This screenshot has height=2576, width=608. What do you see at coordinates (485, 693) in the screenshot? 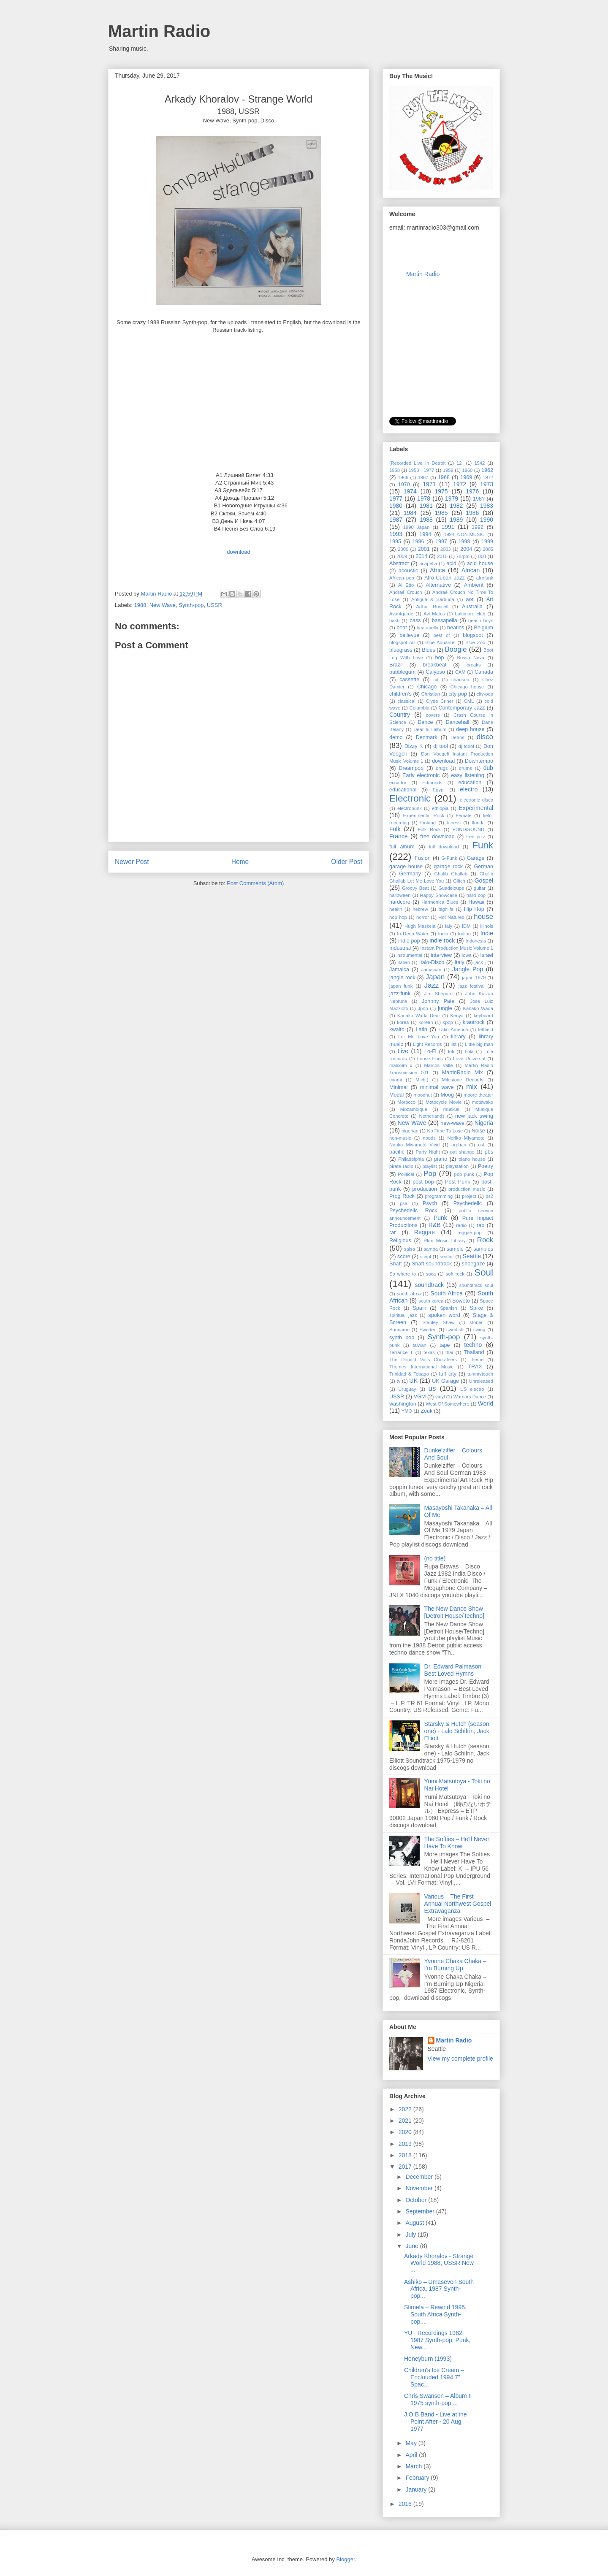
I see `city-pop` at bounding box center [485, 693].